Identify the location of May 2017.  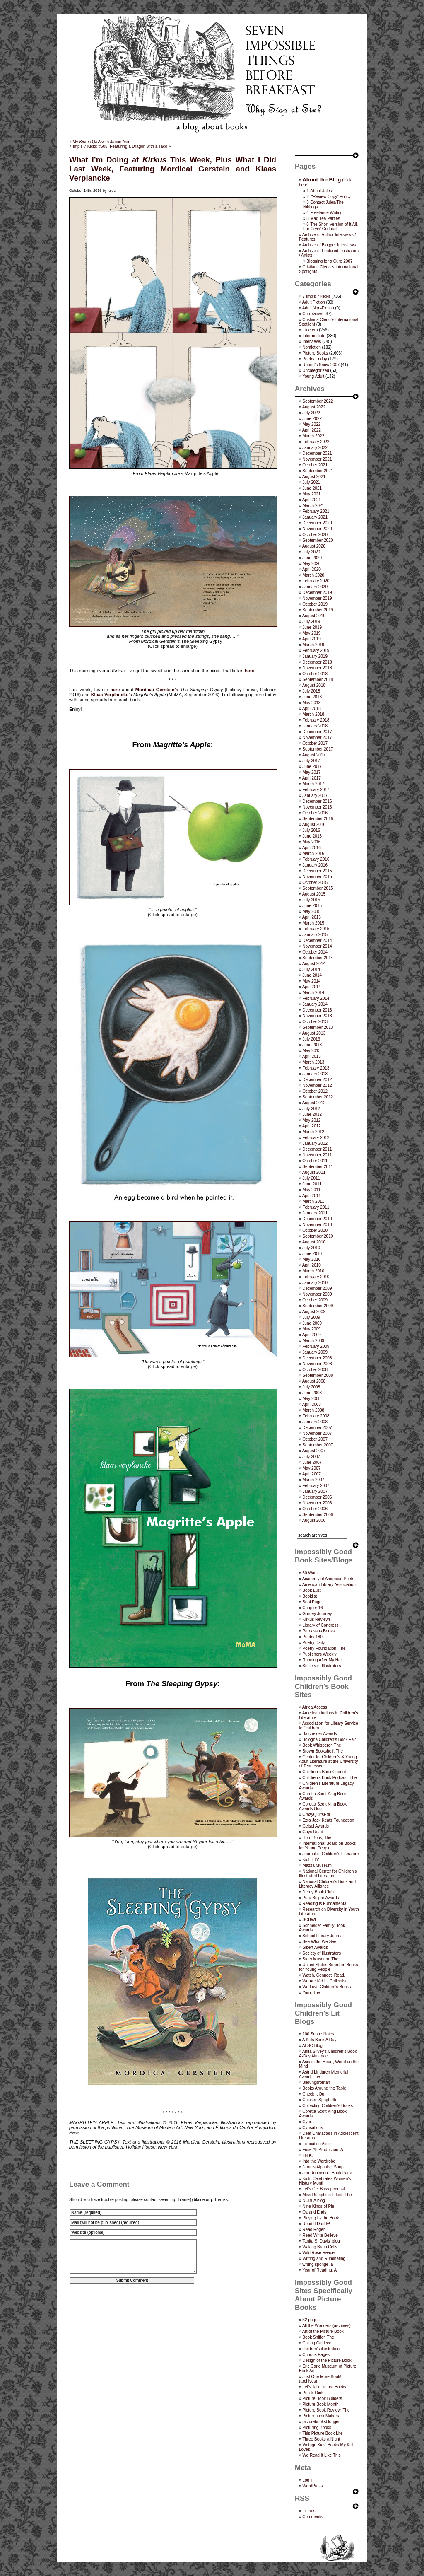
(311, 772).